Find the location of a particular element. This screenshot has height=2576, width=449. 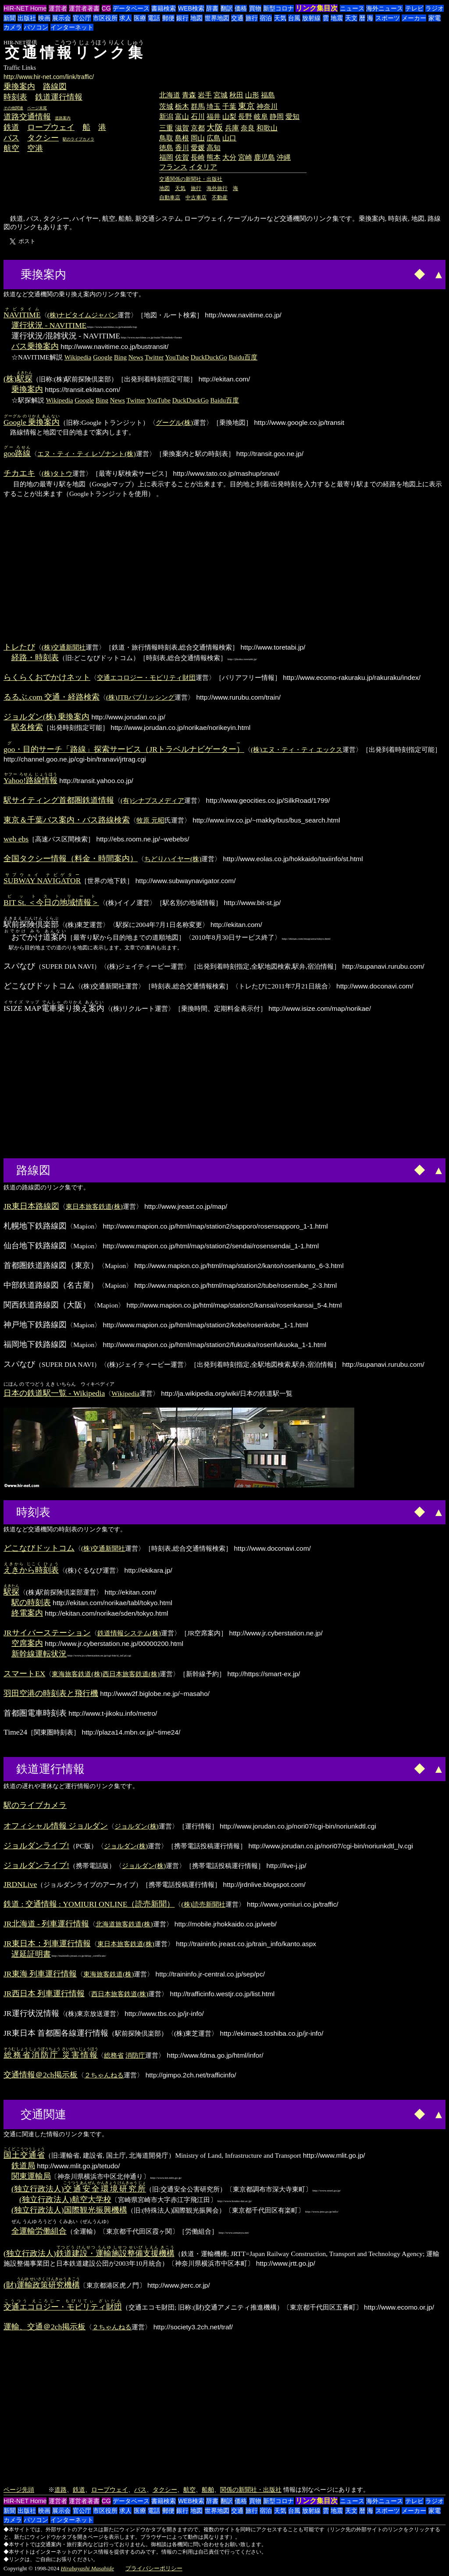

兵庫 is located at coordinates (232, 128).